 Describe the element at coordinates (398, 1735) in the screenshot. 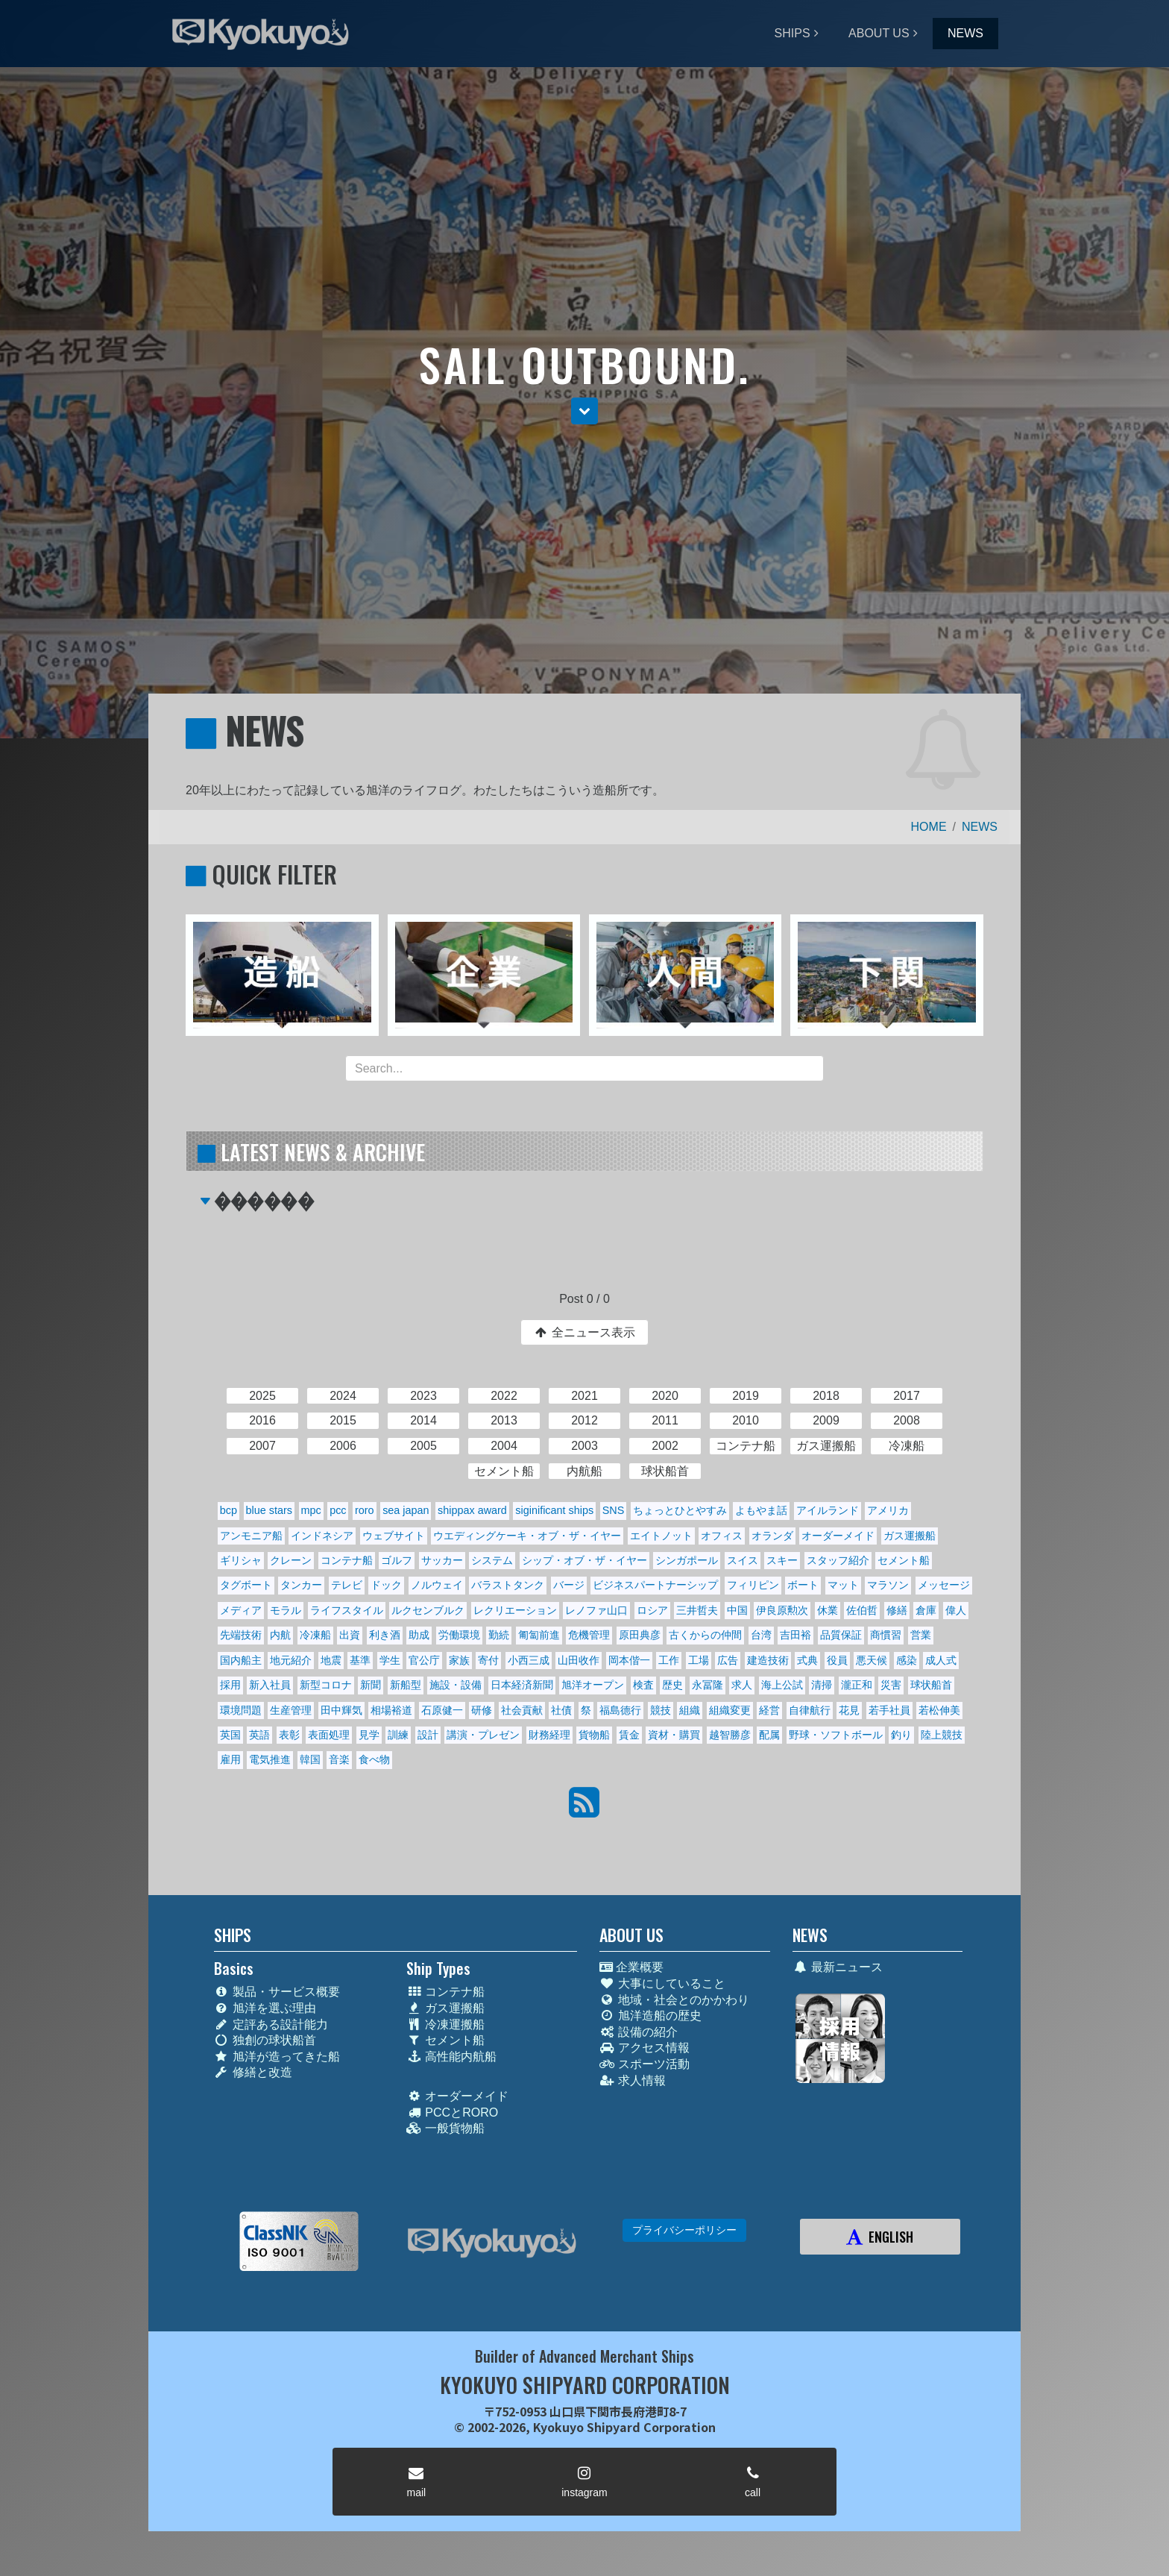

I see `訓練` at that location.